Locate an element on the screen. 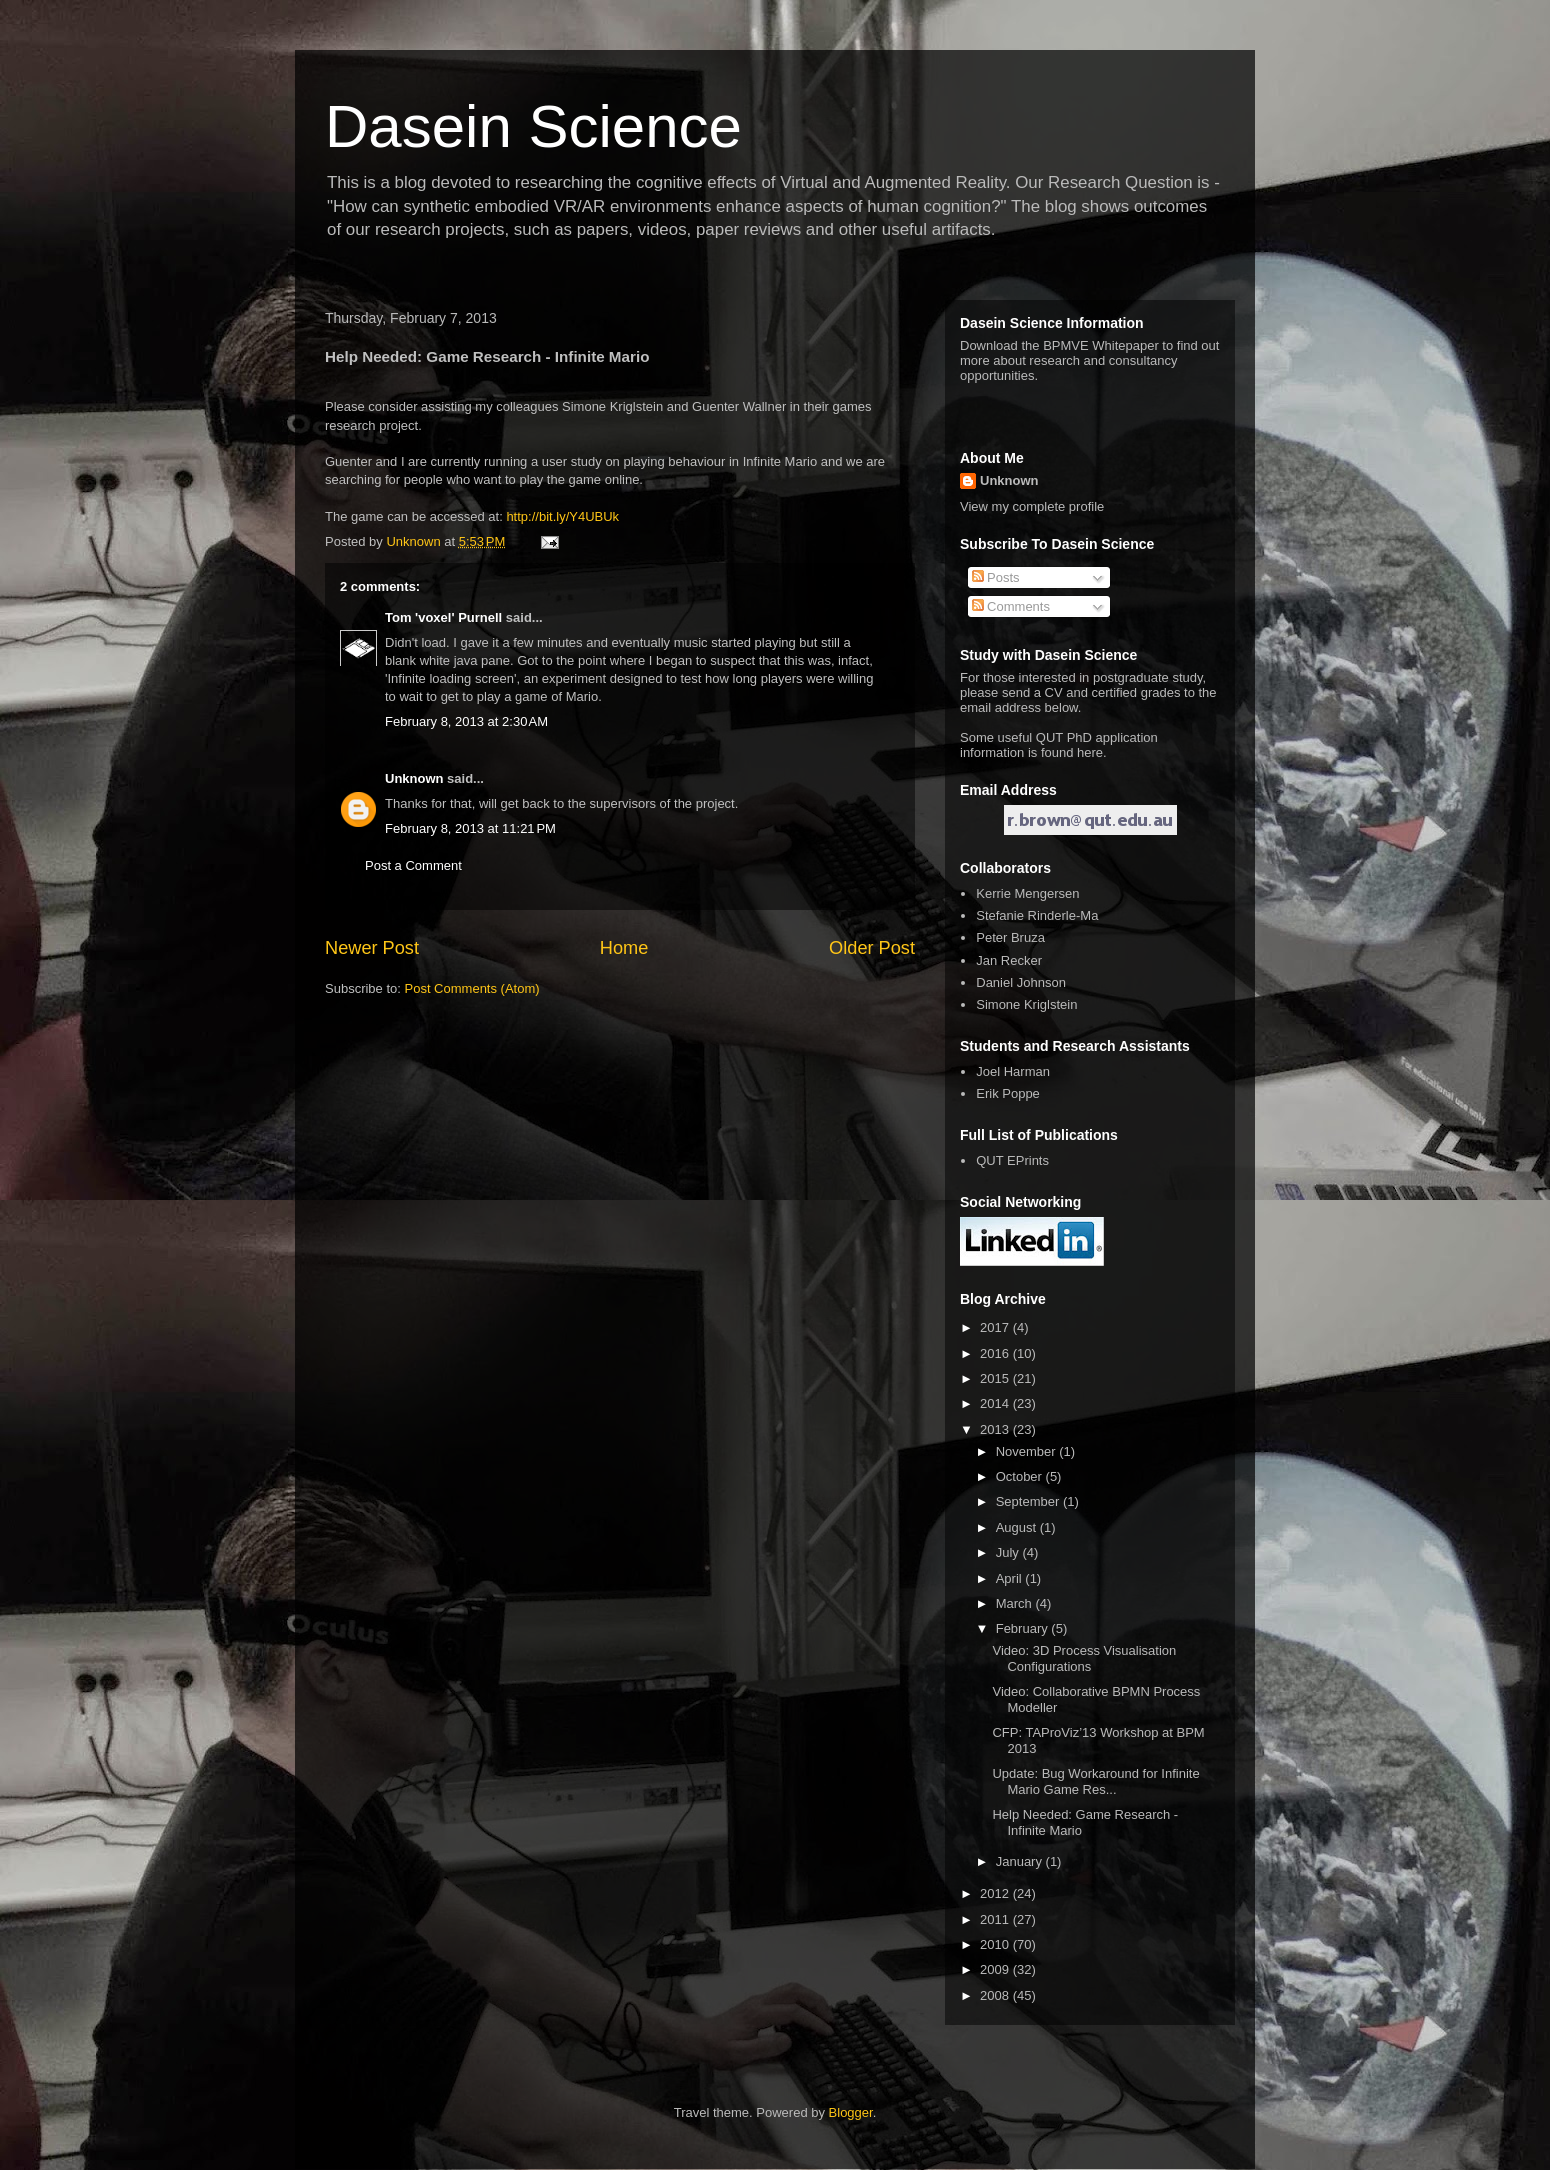  Tom 'voxel' Purnell is located at coordinates (443, 617).